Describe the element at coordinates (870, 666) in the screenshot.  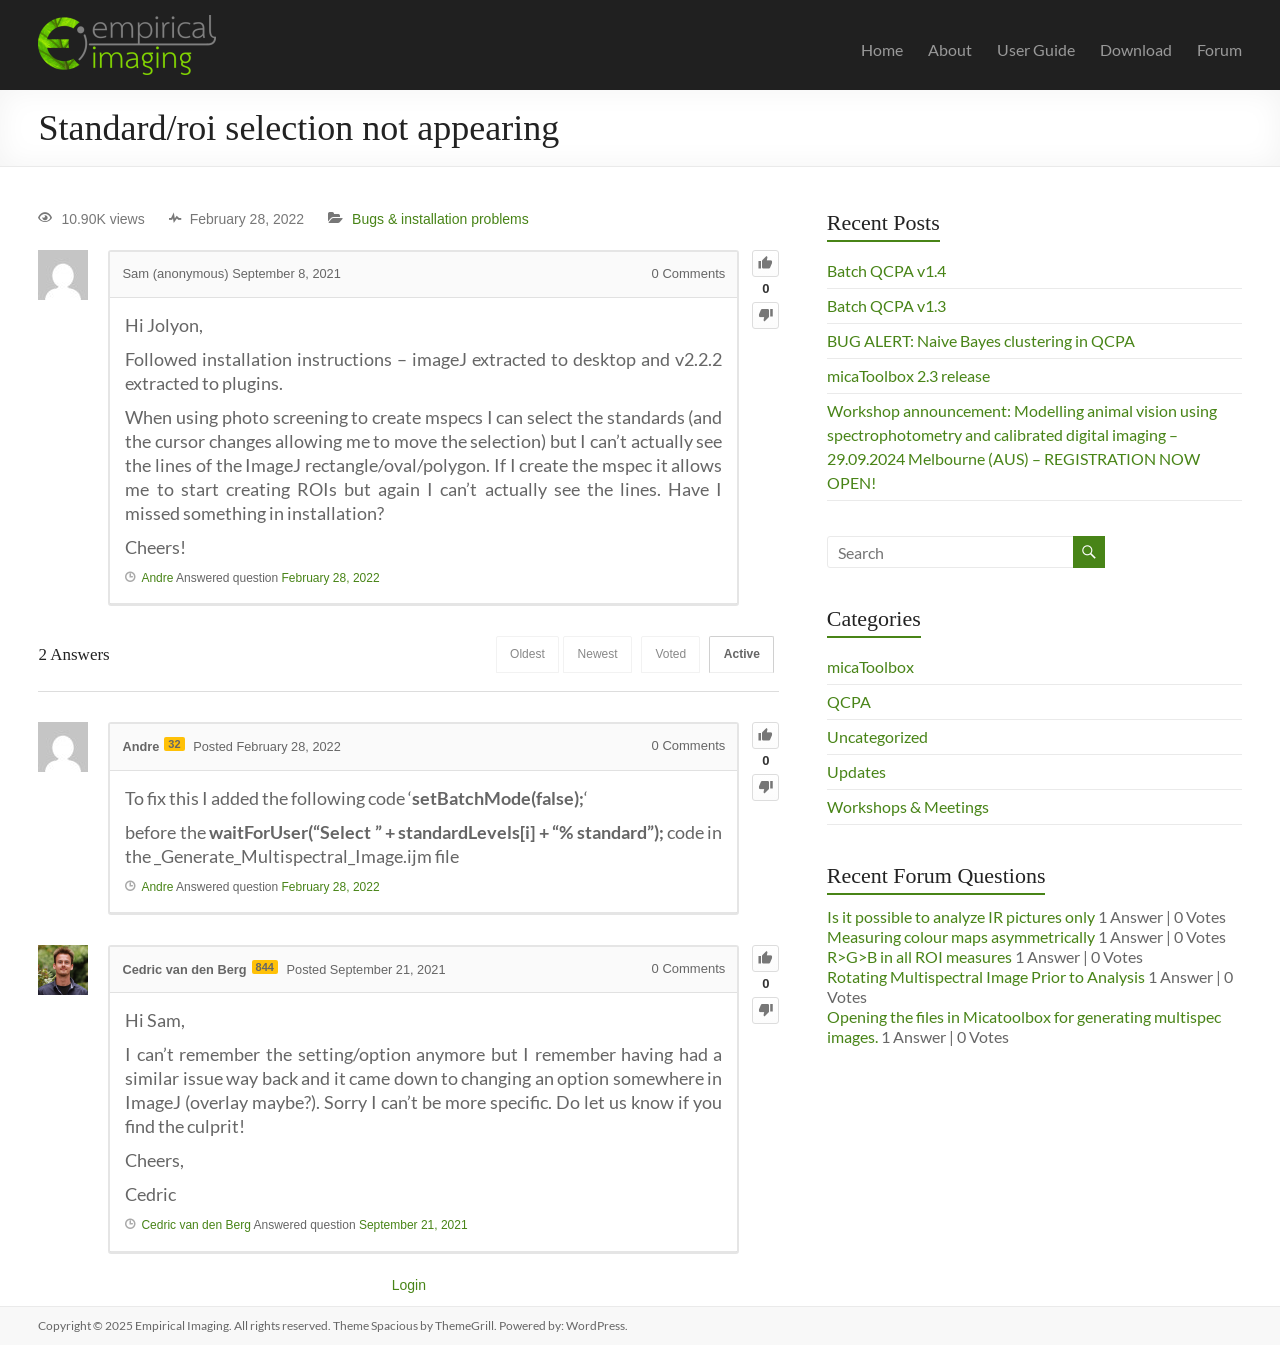
I see `micaToolbox` at that location.